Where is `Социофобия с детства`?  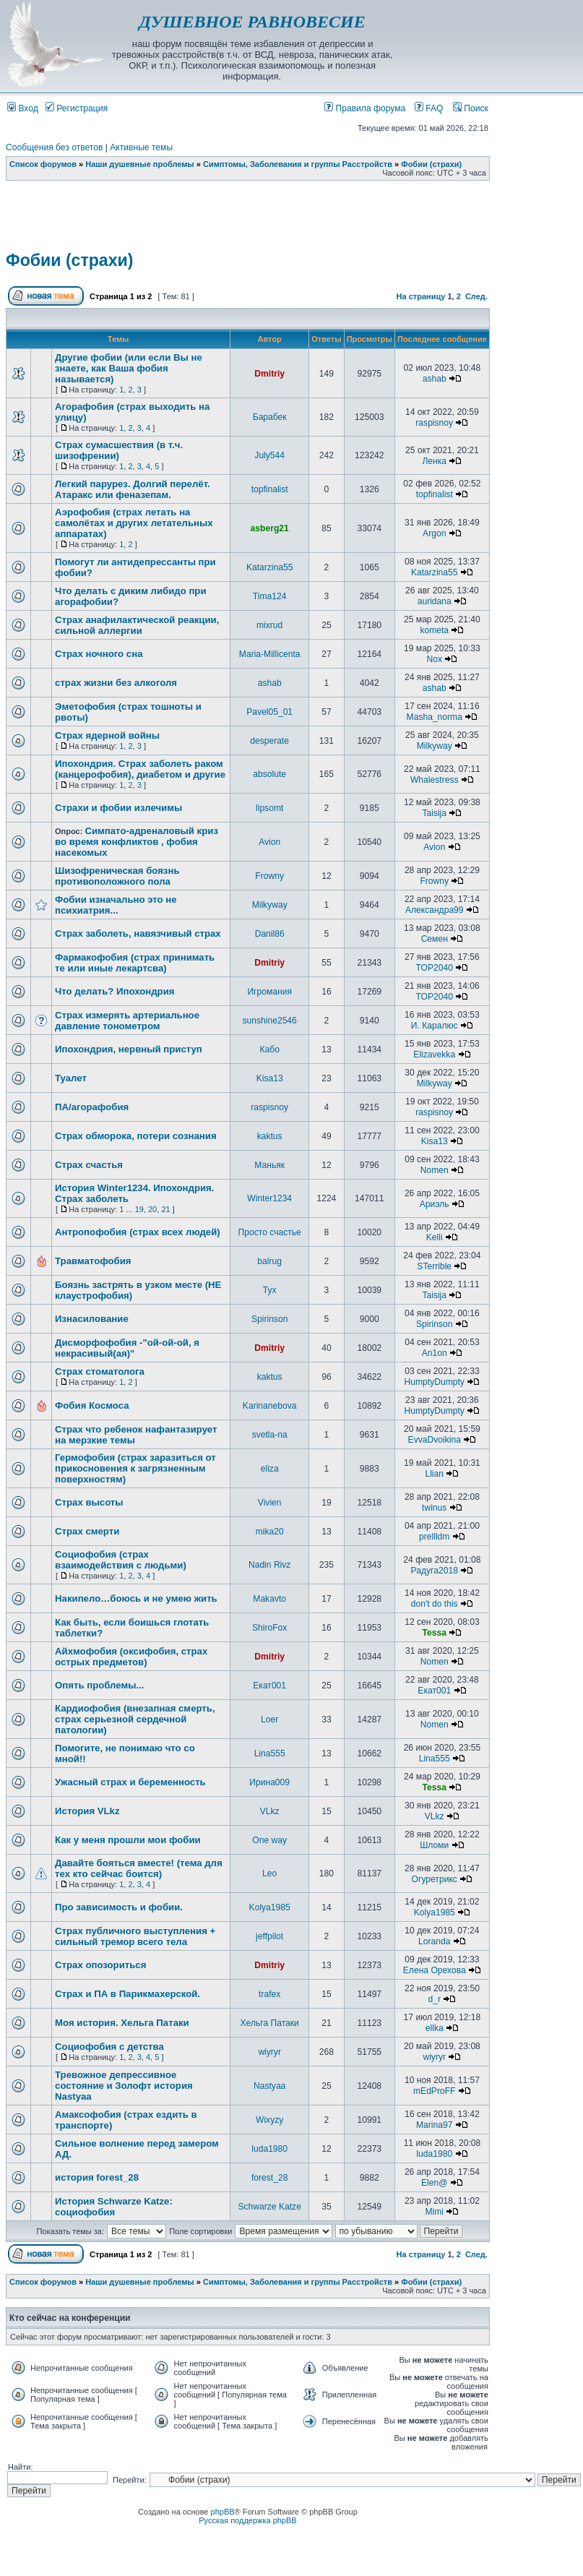 Социофобия с детства is located at coordinates (109, 2046).